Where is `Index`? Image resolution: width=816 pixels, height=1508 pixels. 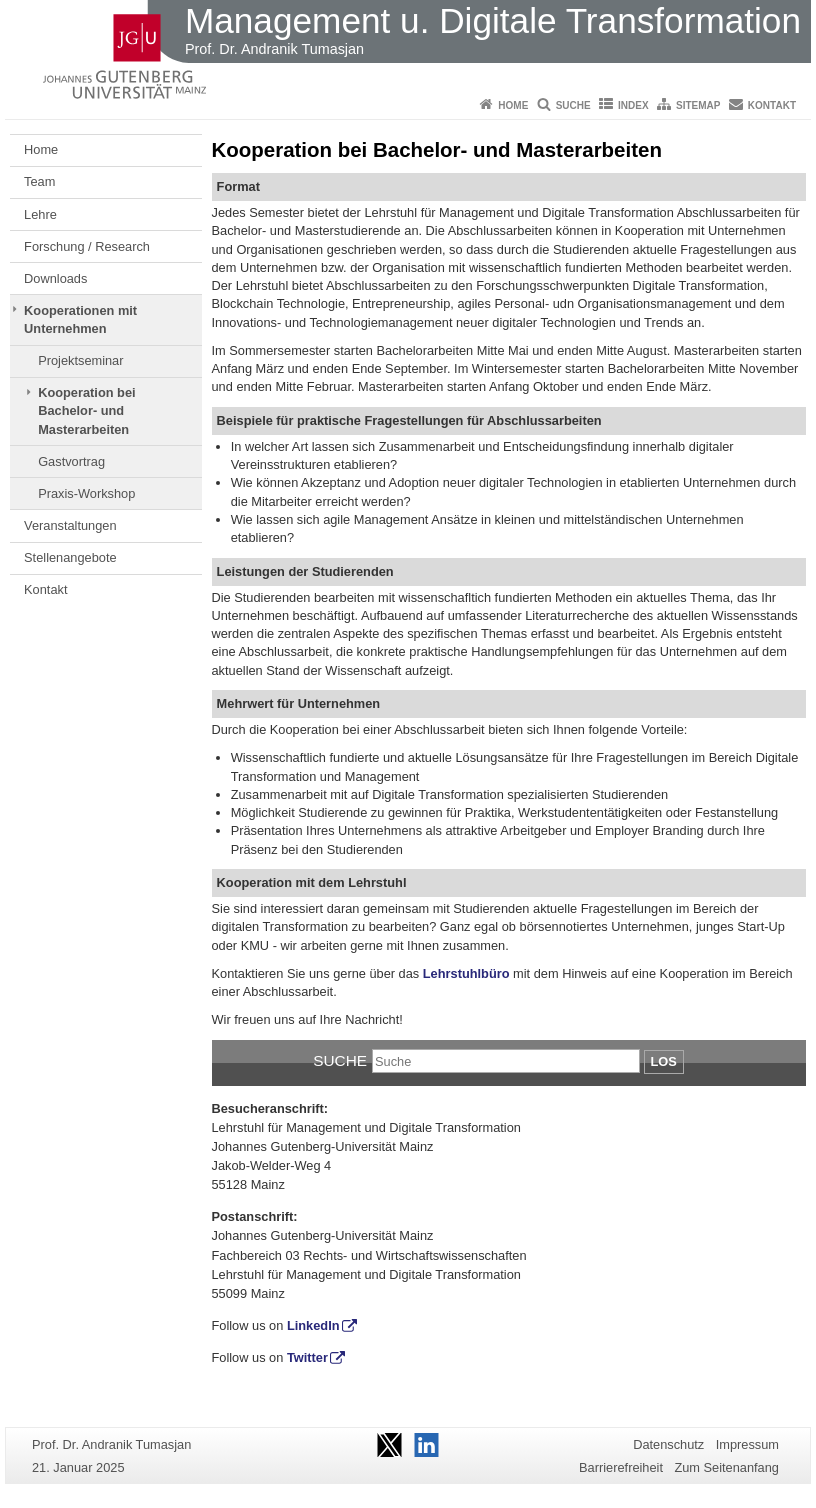 Index is located at coordinates (633, 105).